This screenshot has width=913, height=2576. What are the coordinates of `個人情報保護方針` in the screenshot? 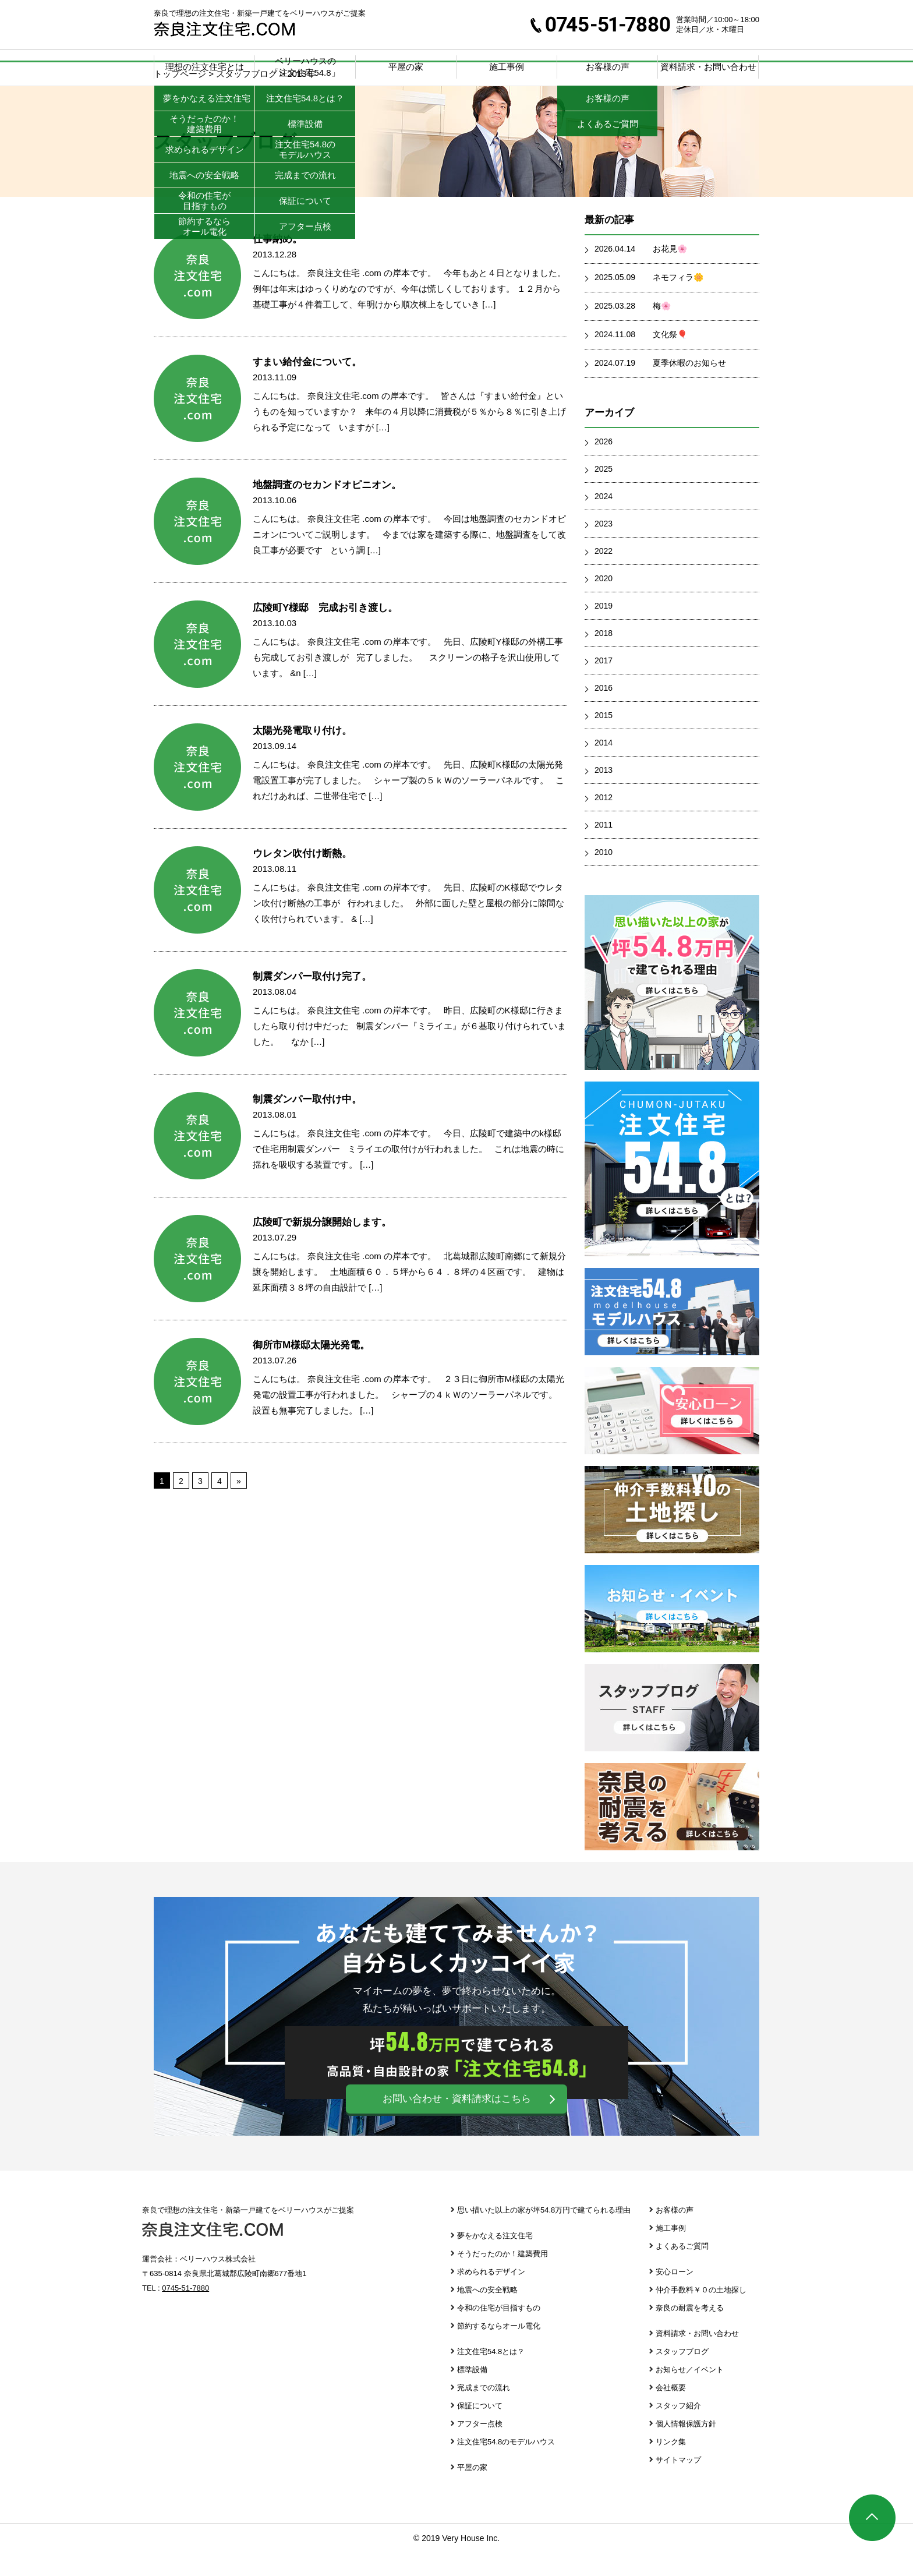 It's located at (686, 2447).